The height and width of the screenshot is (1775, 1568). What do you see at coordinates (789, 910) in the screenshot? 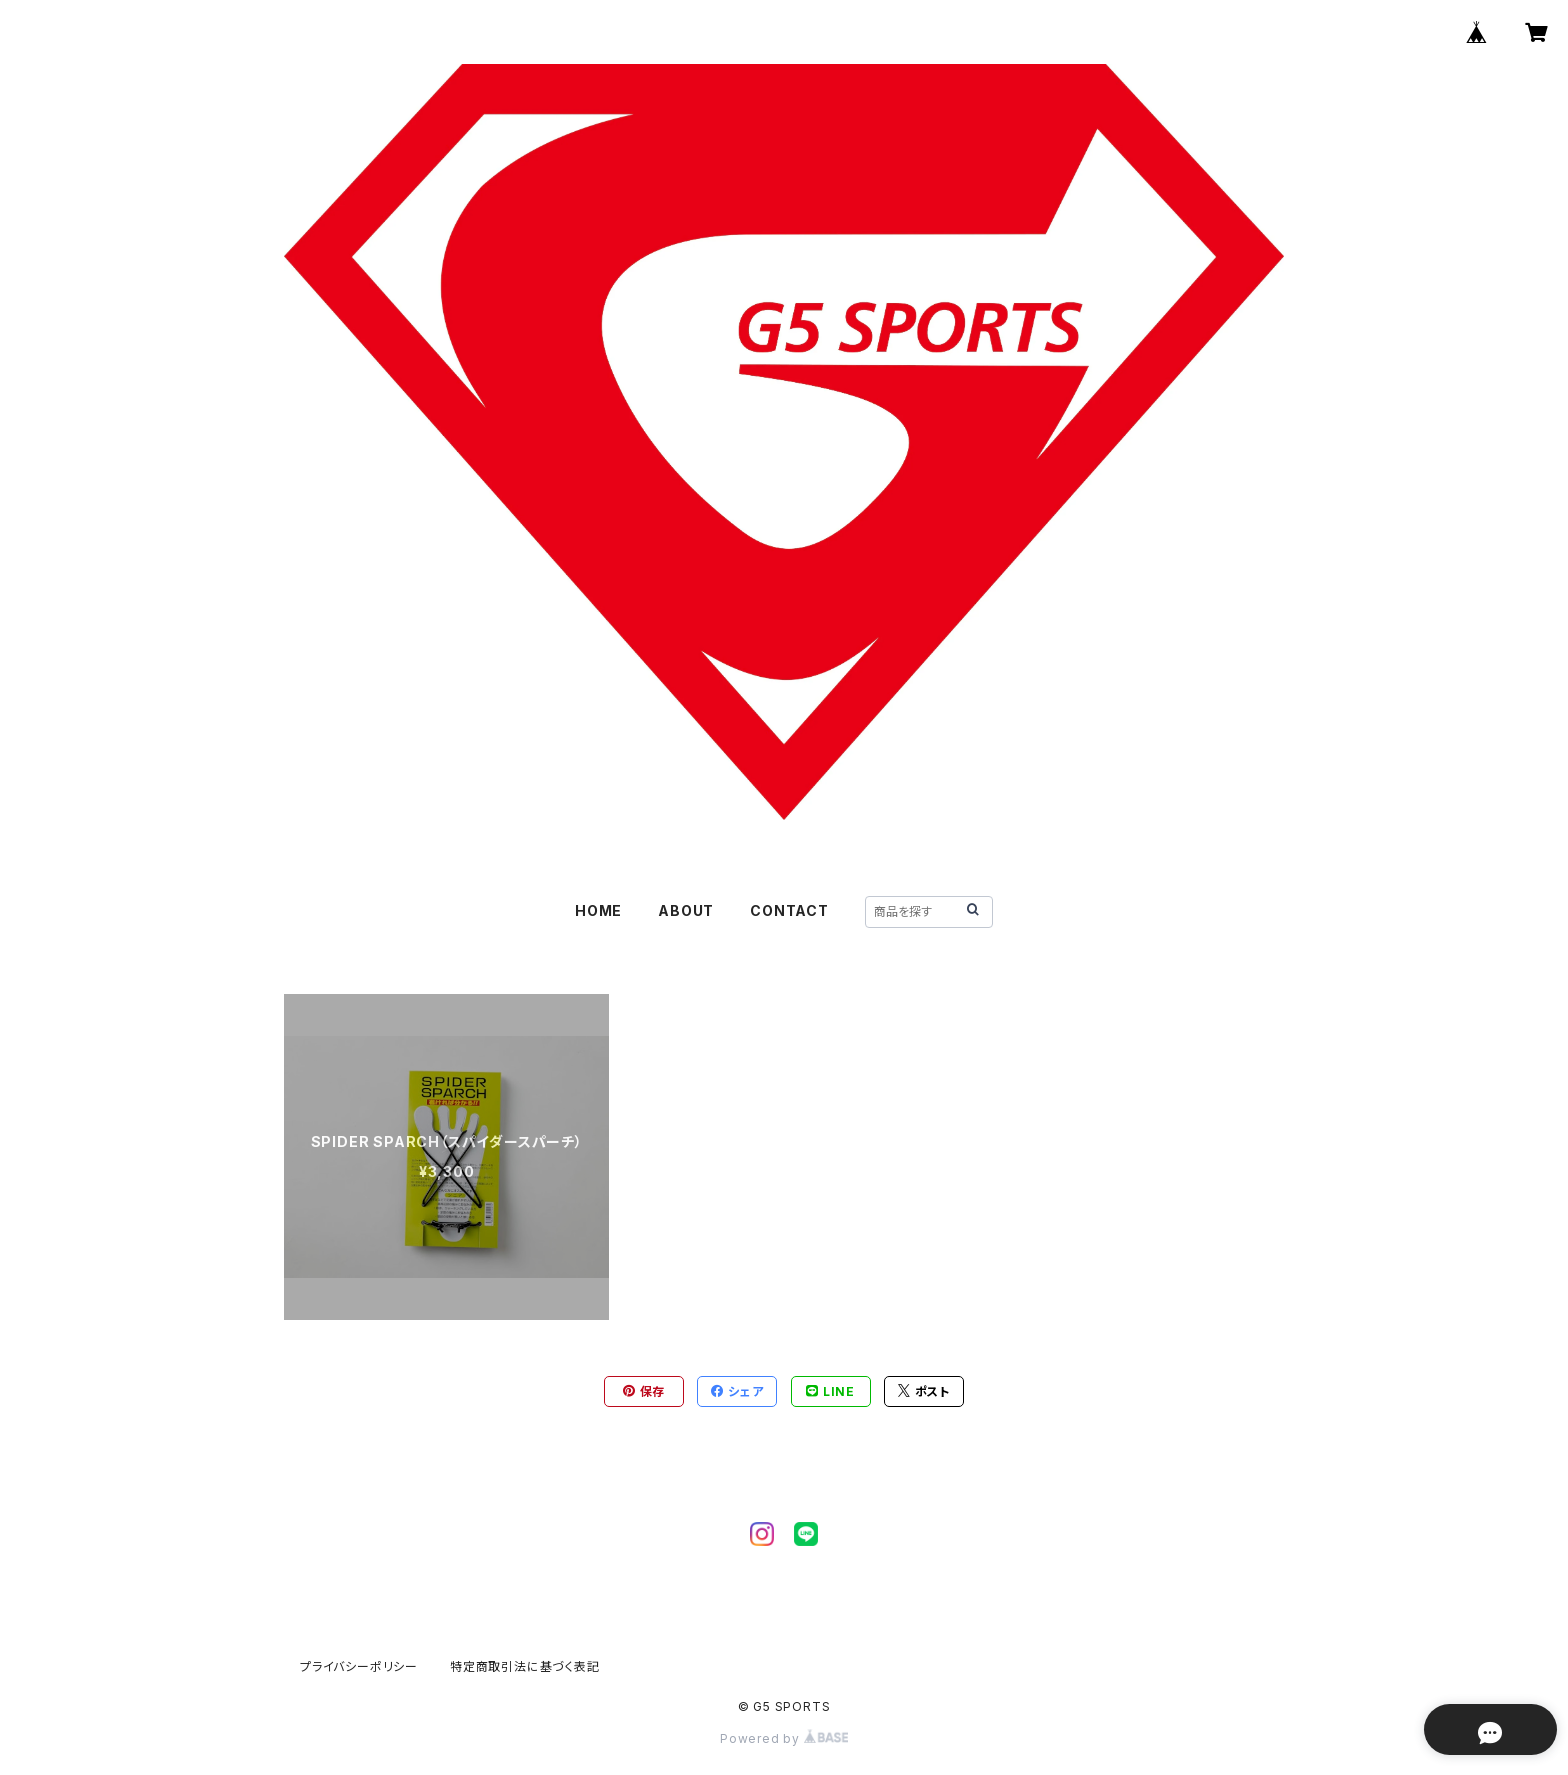
I see `CONTACT` at bounding box center [789, 910].